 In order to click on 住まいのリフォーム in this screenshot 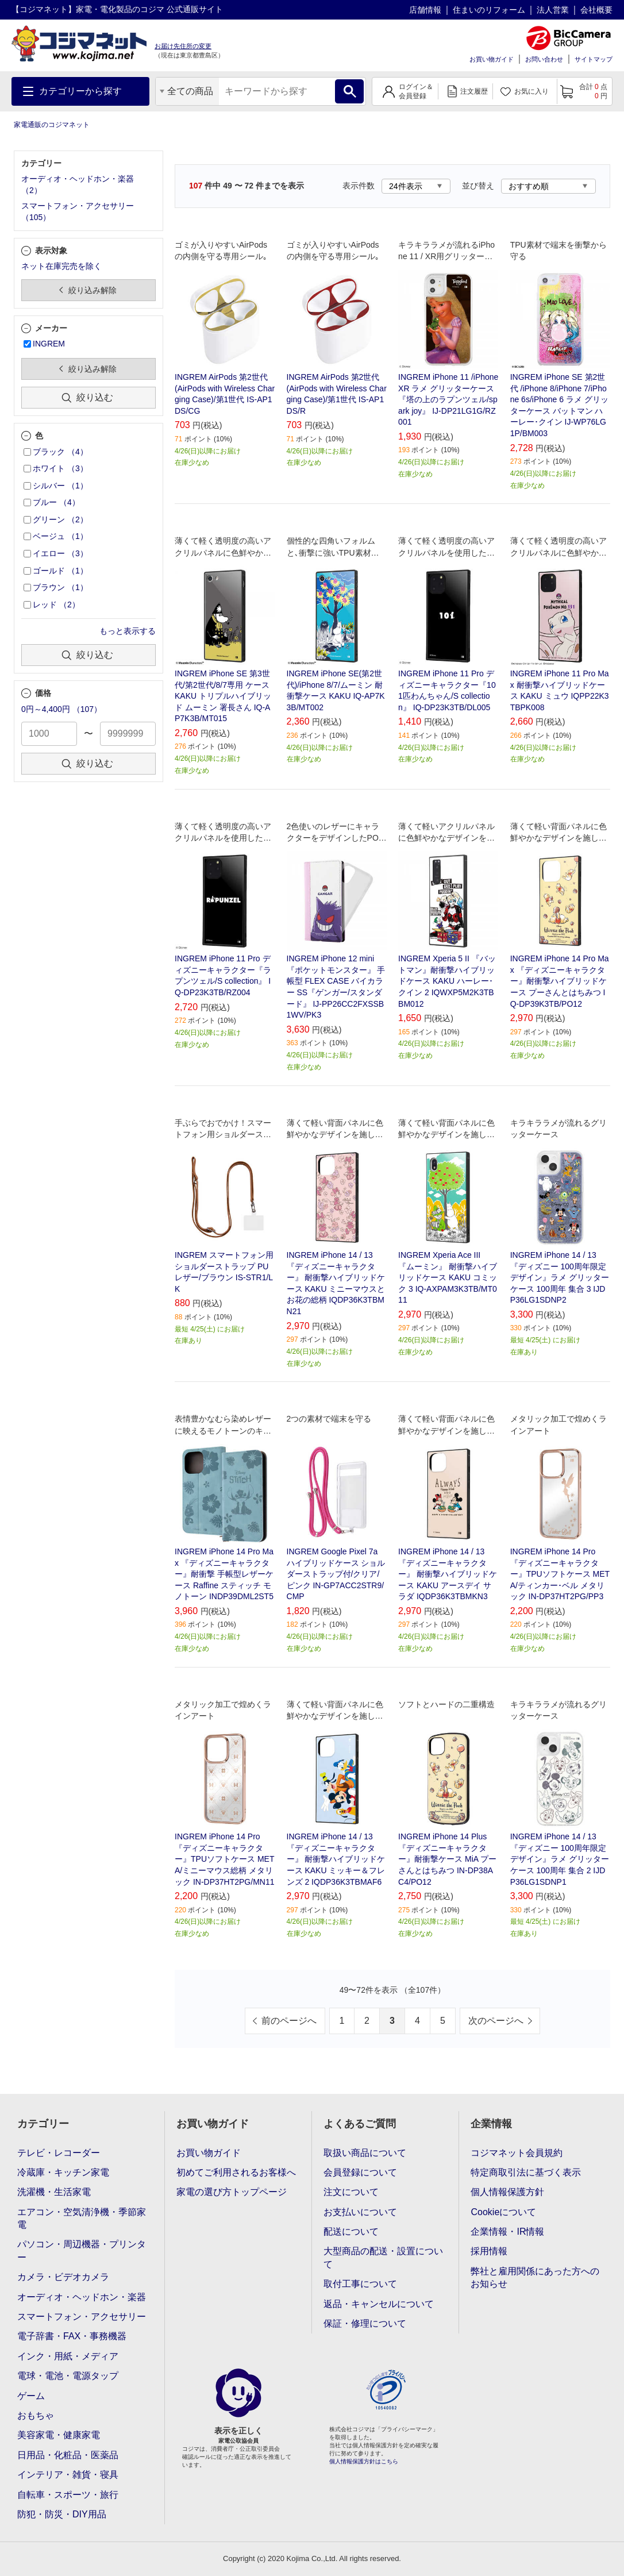, I will do `click(489, 9)`.